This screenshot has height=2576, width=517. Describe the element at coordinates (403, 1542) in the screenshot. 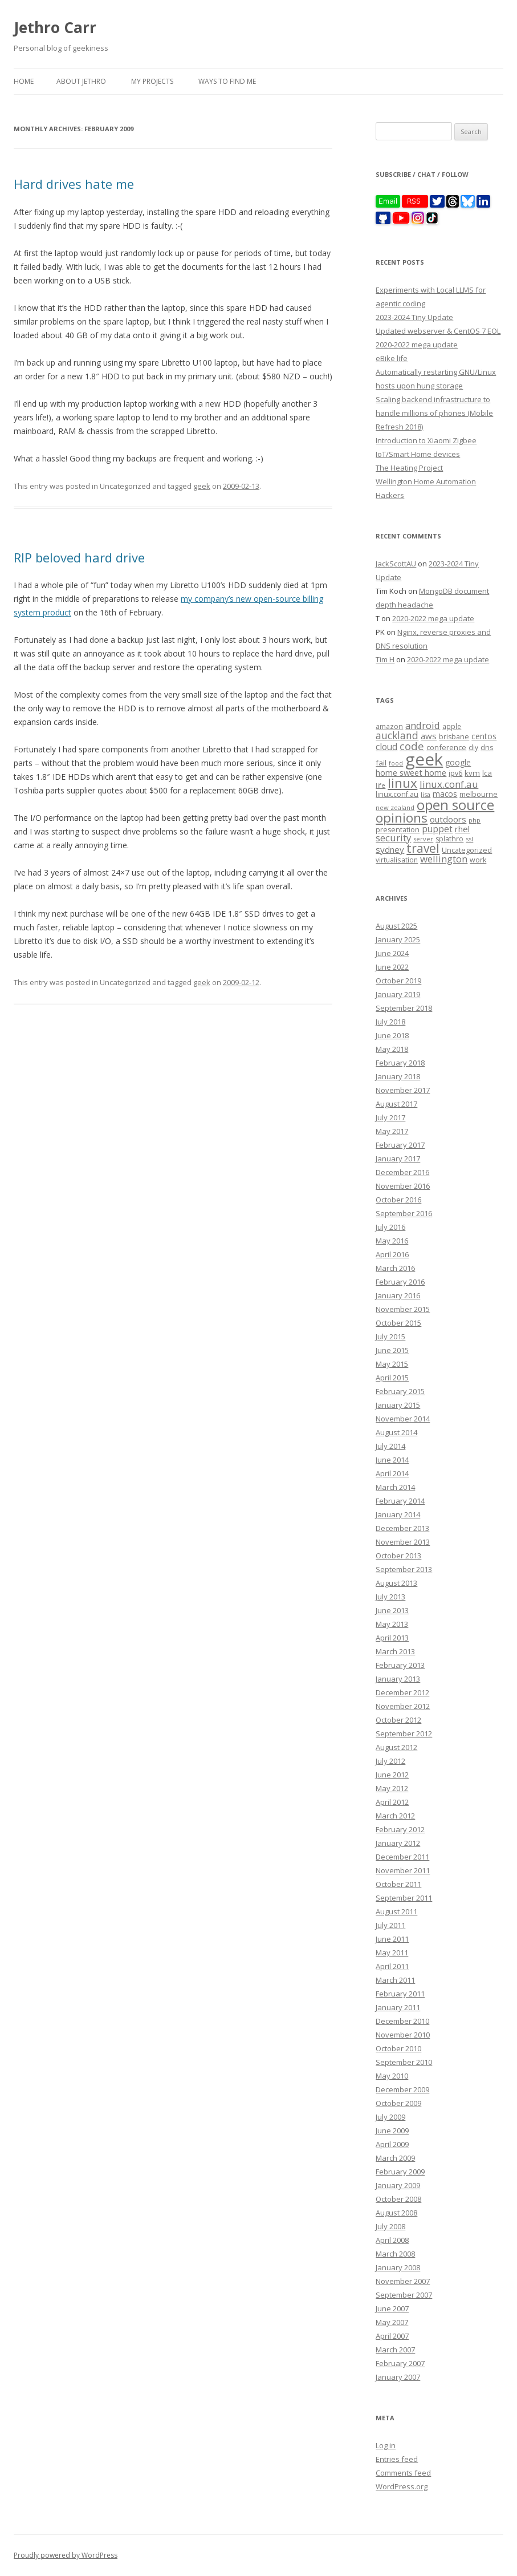

I see `November 2013` at that location.